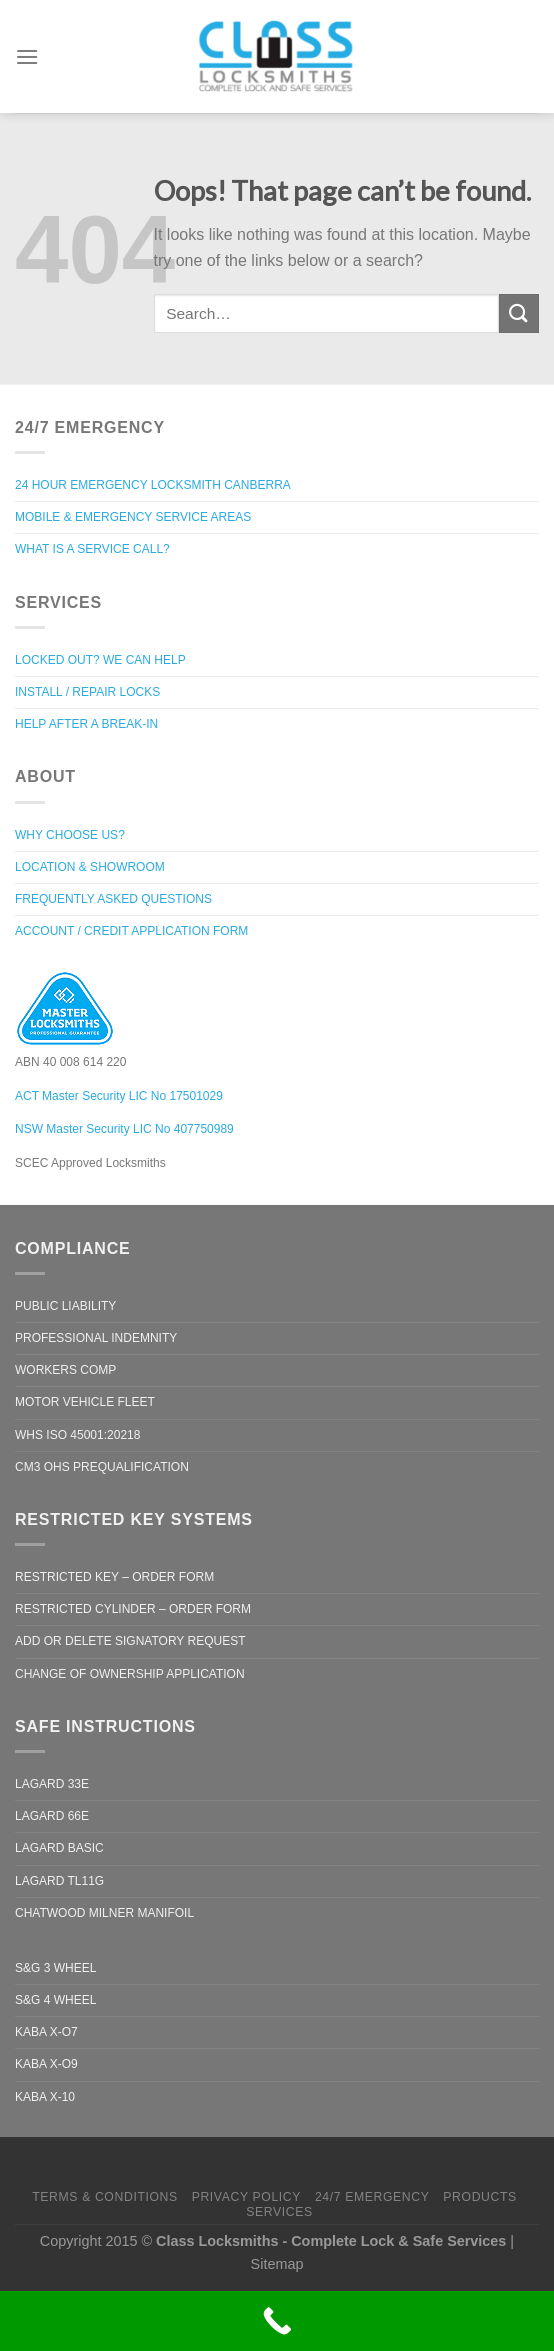  I want to click on Terms & Conditions, so click(105, 2197).